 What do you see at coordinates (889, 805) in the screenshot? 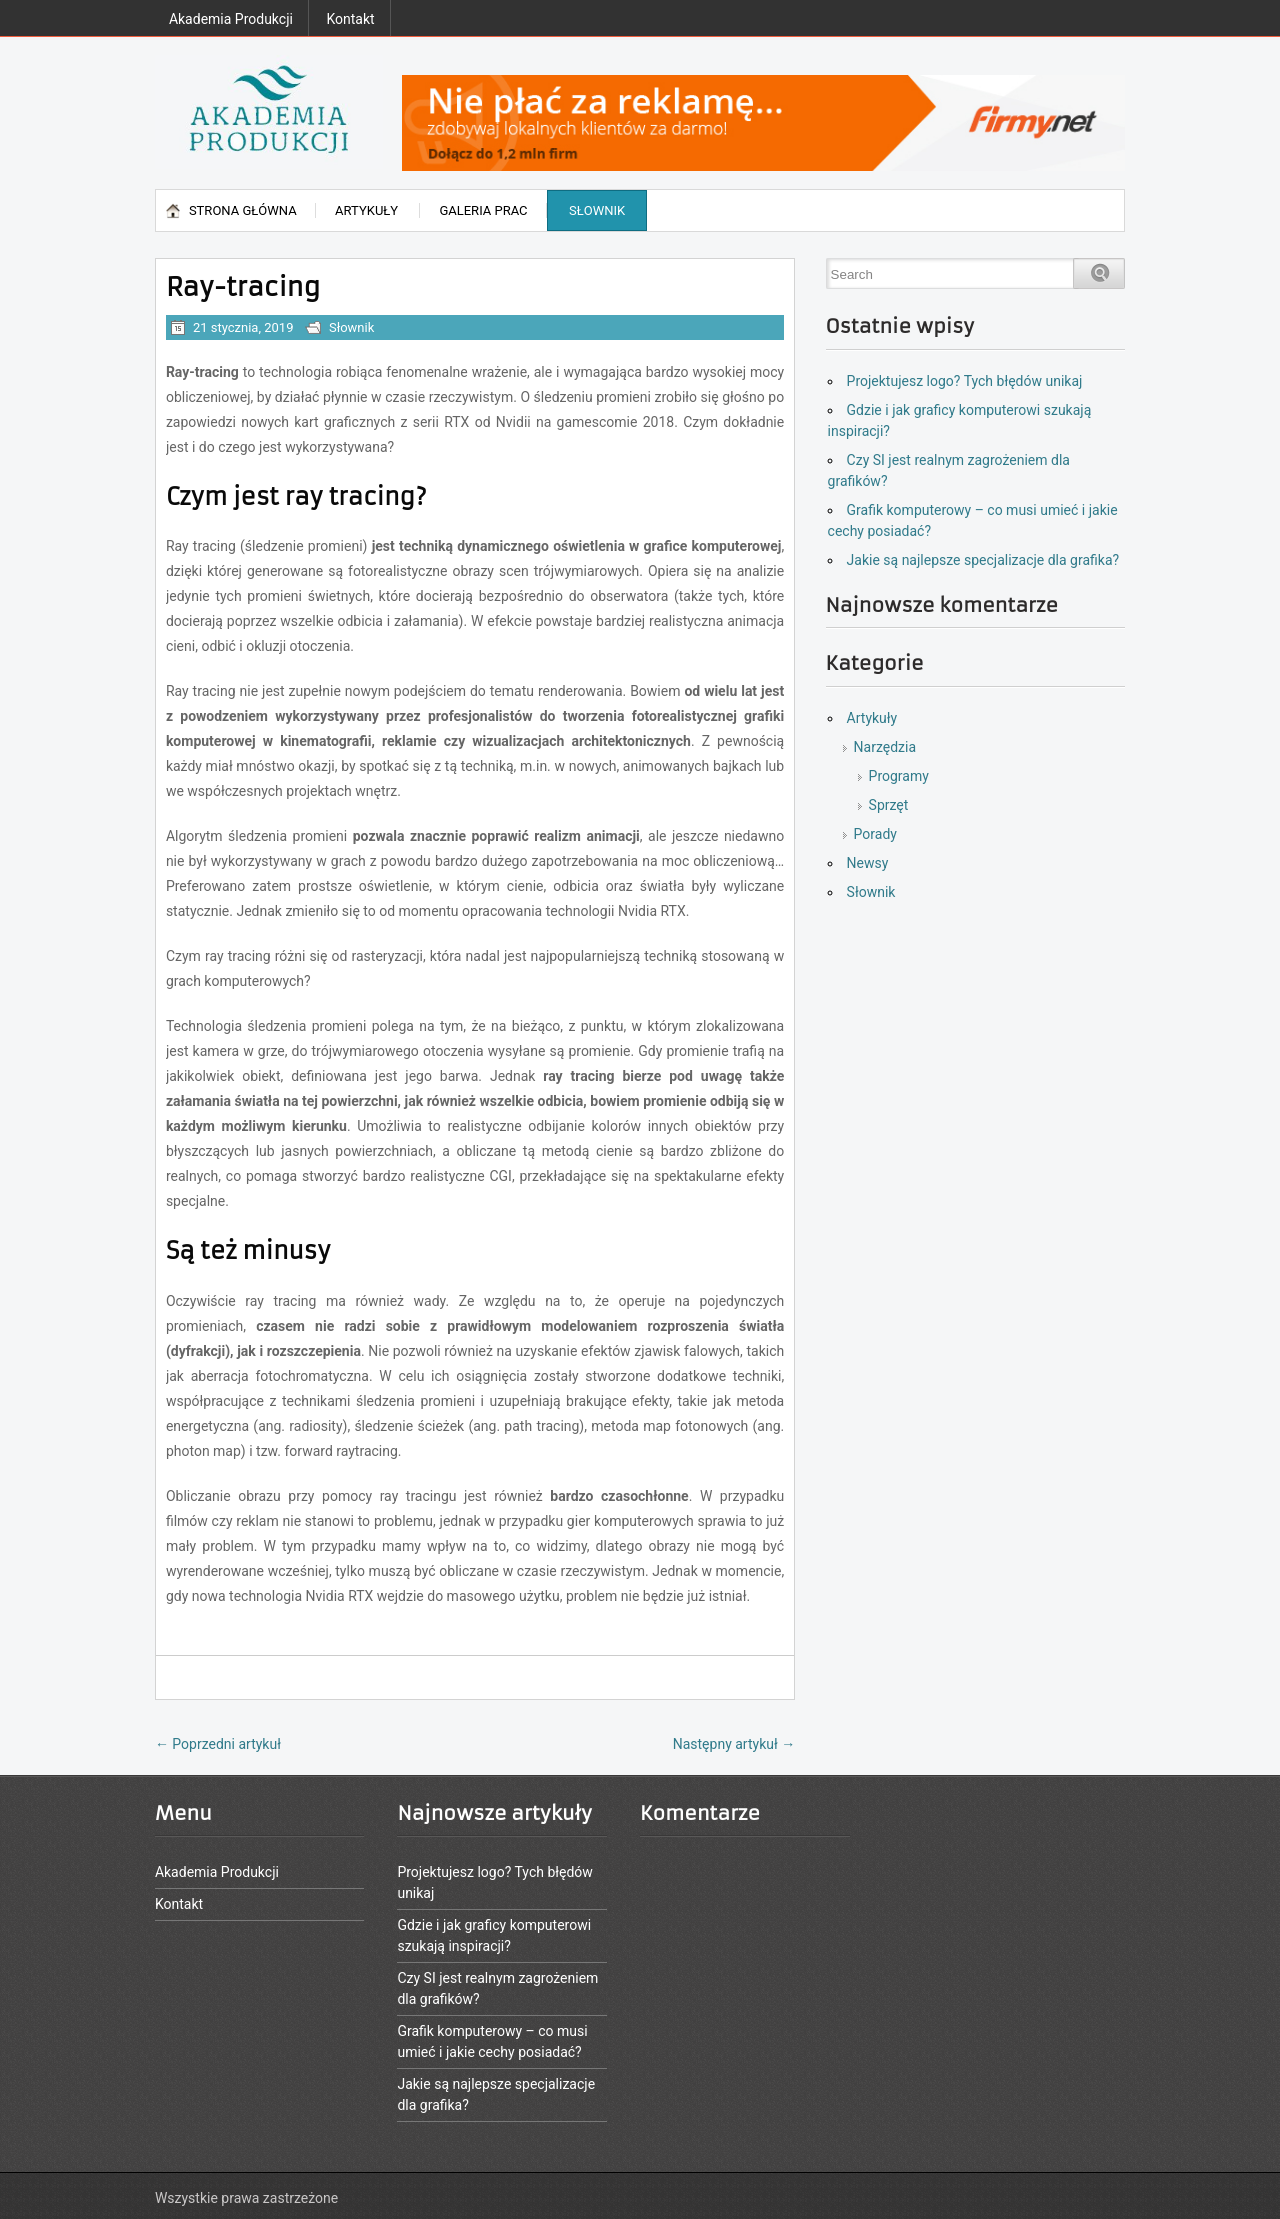
I see `Sprzęt` at bounding box center [889, 805].